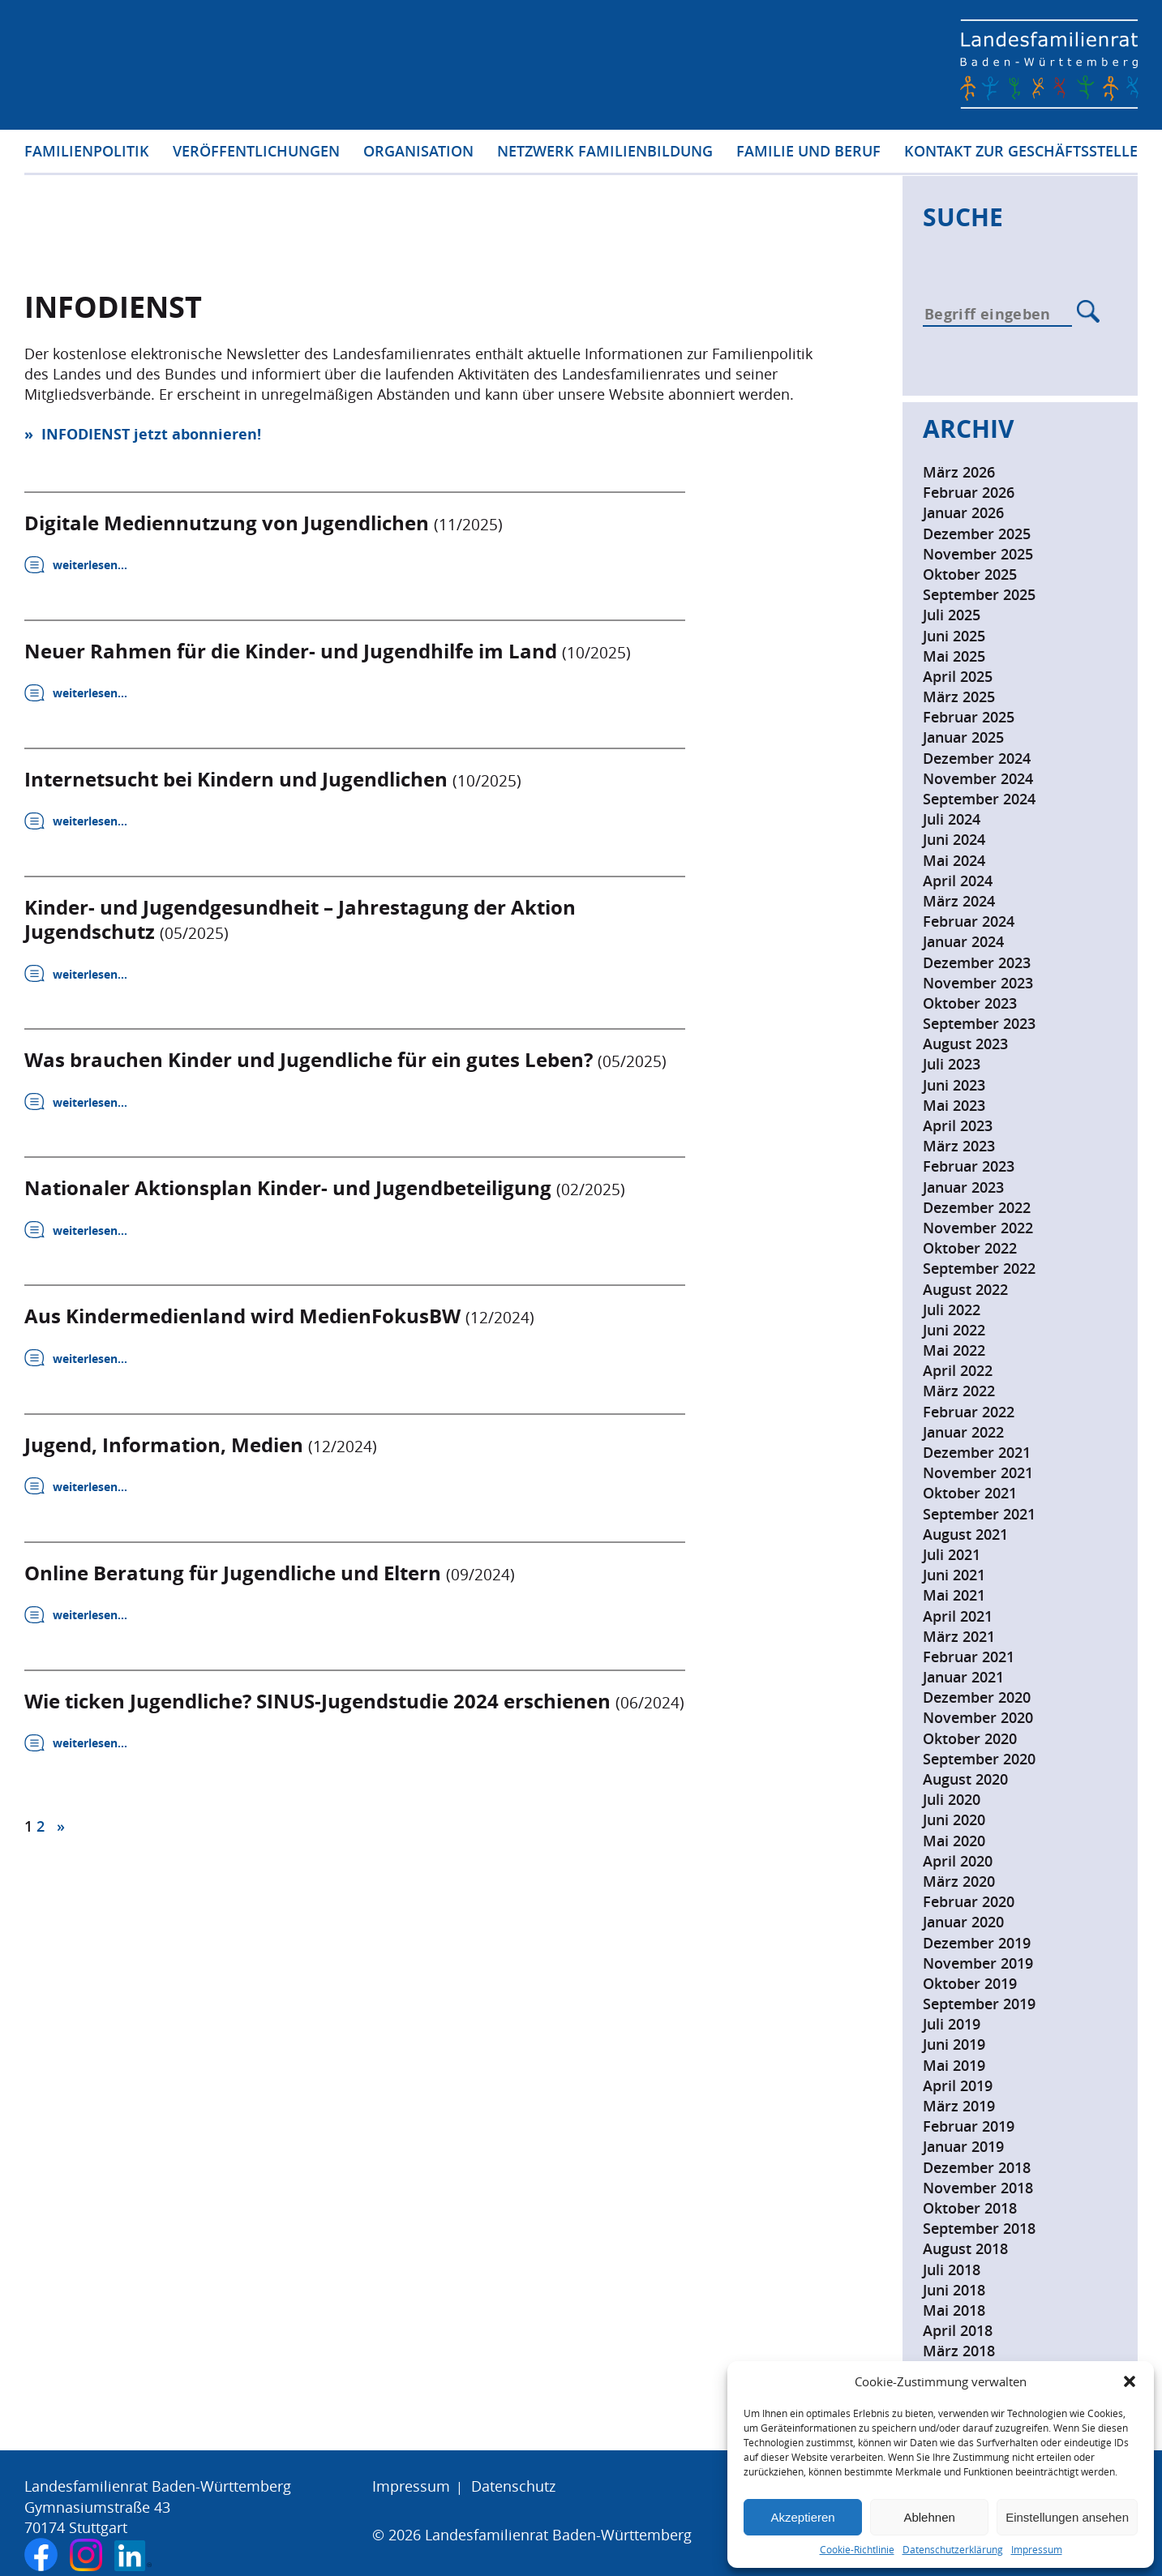  I want to click on Februar 2022, so click(968, 1411).